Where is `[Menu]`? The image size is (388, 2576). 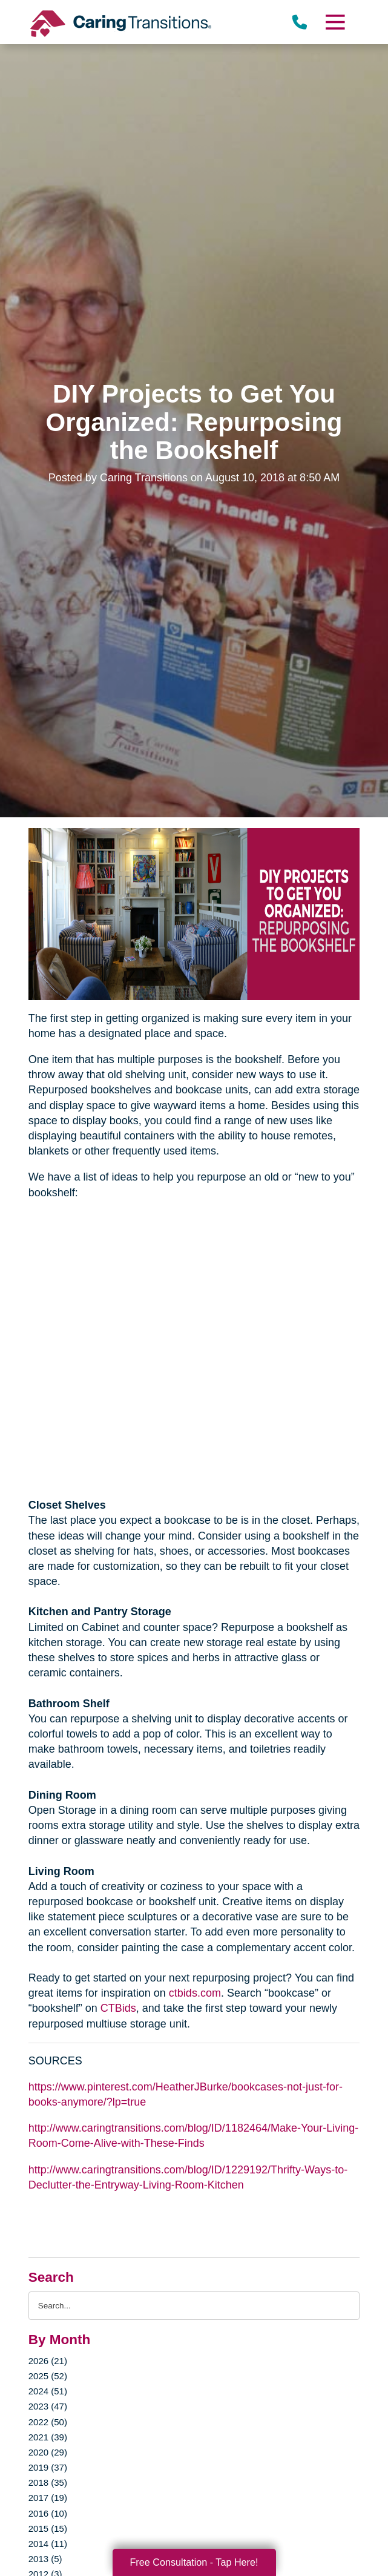 [Menu] is located at coordinates (334, 22).